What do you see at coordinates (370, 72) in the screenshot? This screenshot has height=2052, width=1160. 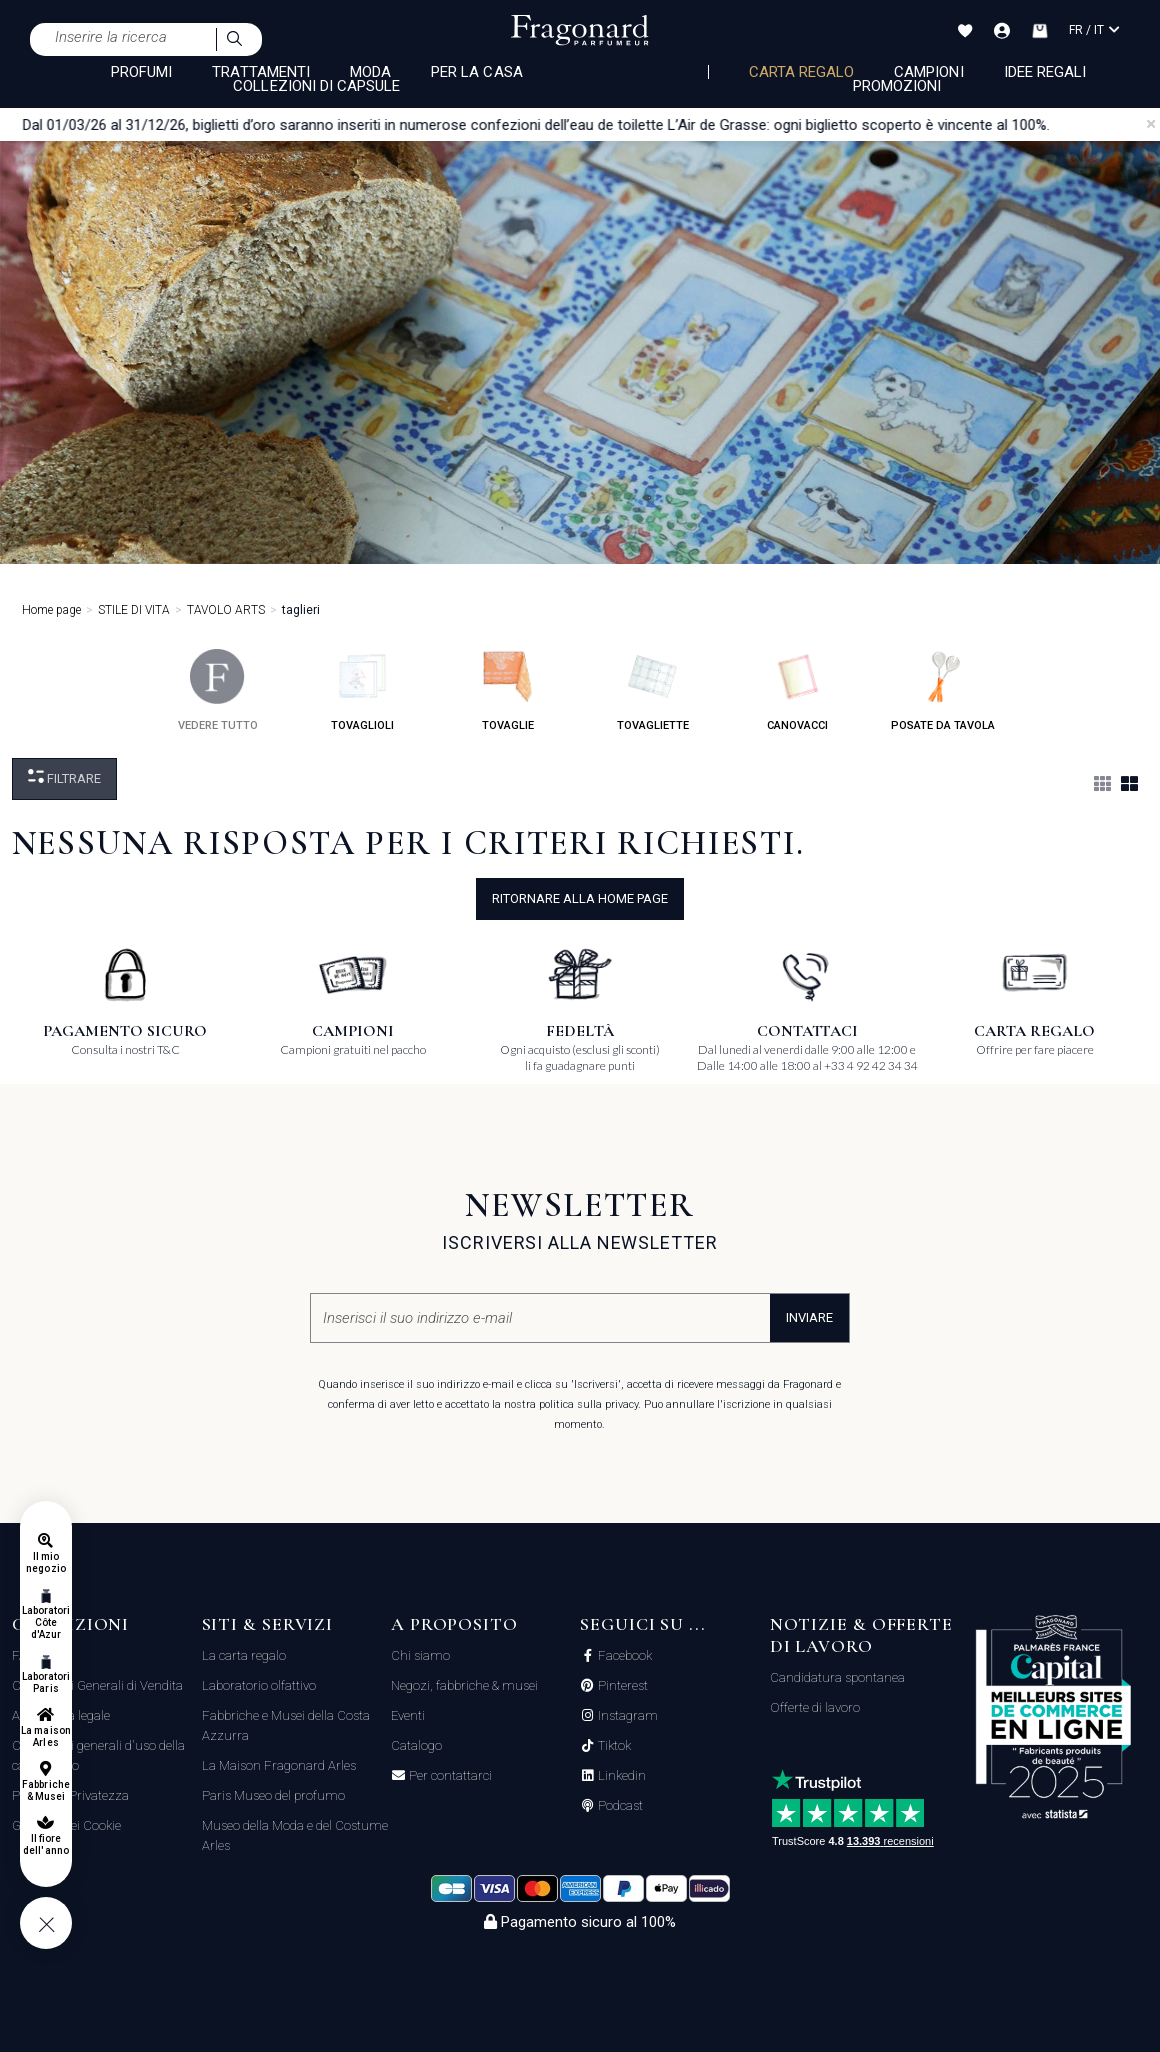 I see `MODA` at bounding box center [370, 72].